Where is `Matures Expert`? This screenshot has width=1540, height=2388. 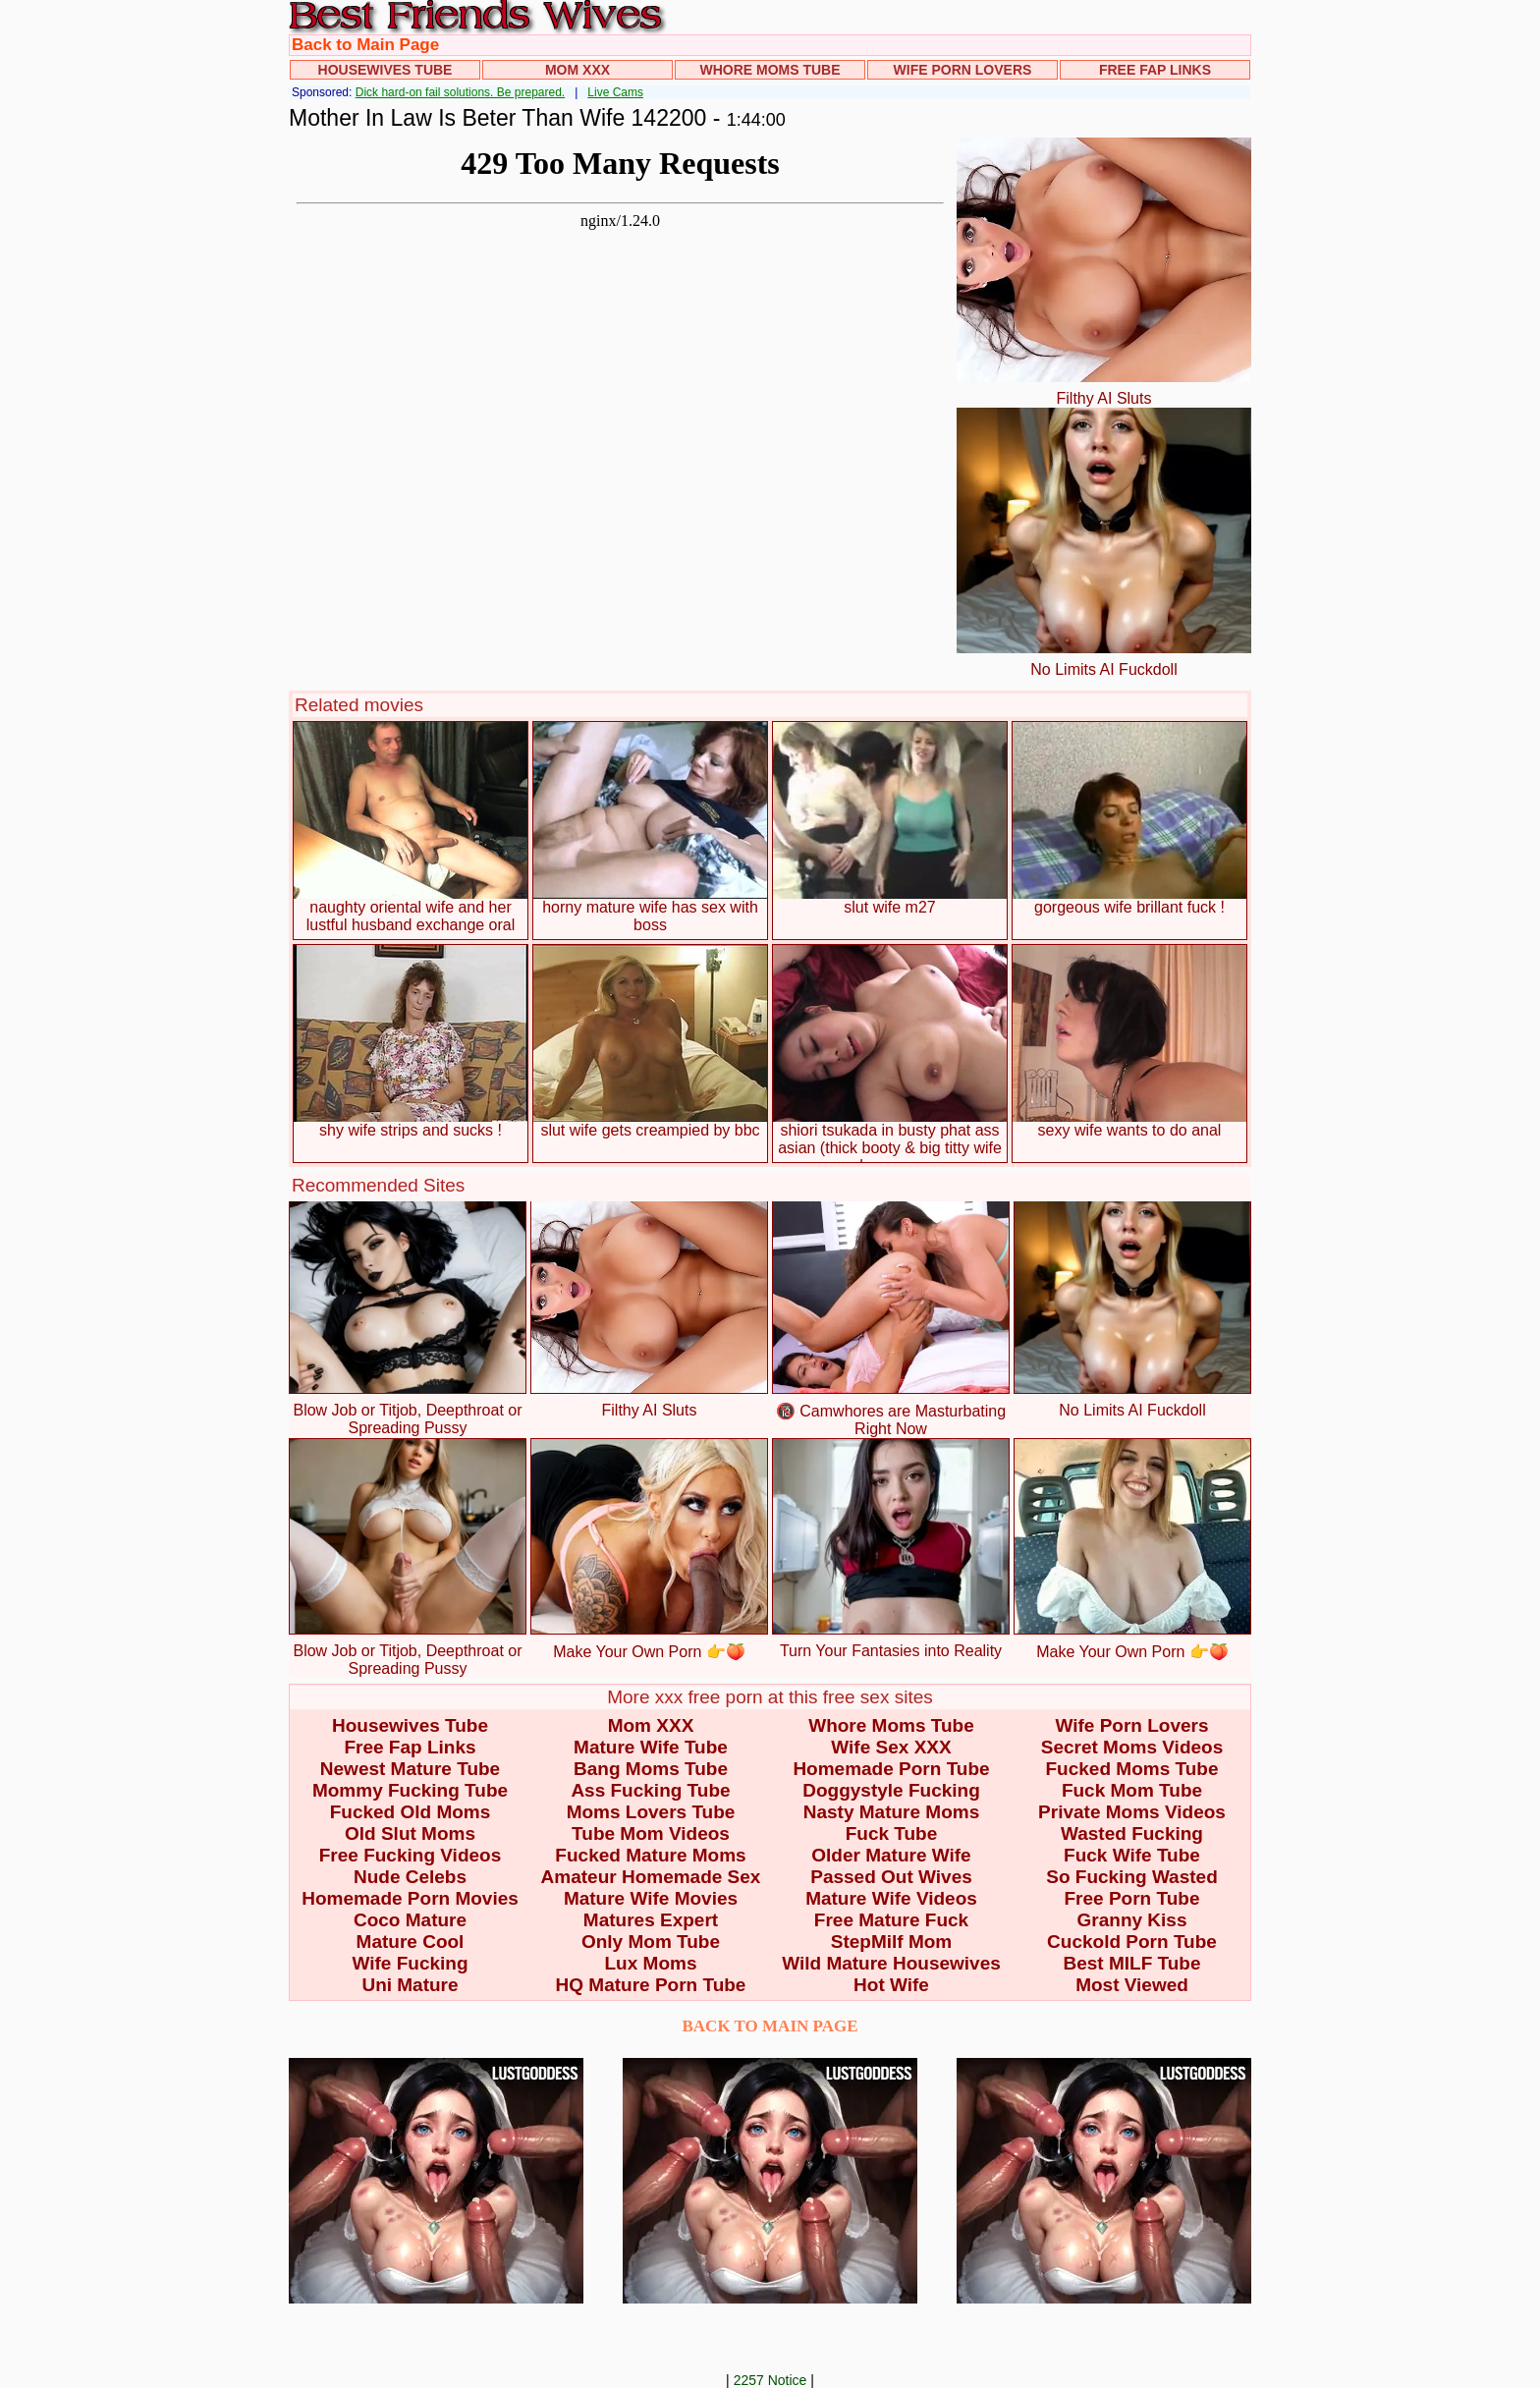 Matures Expert is located at coordinates (650, 1920).